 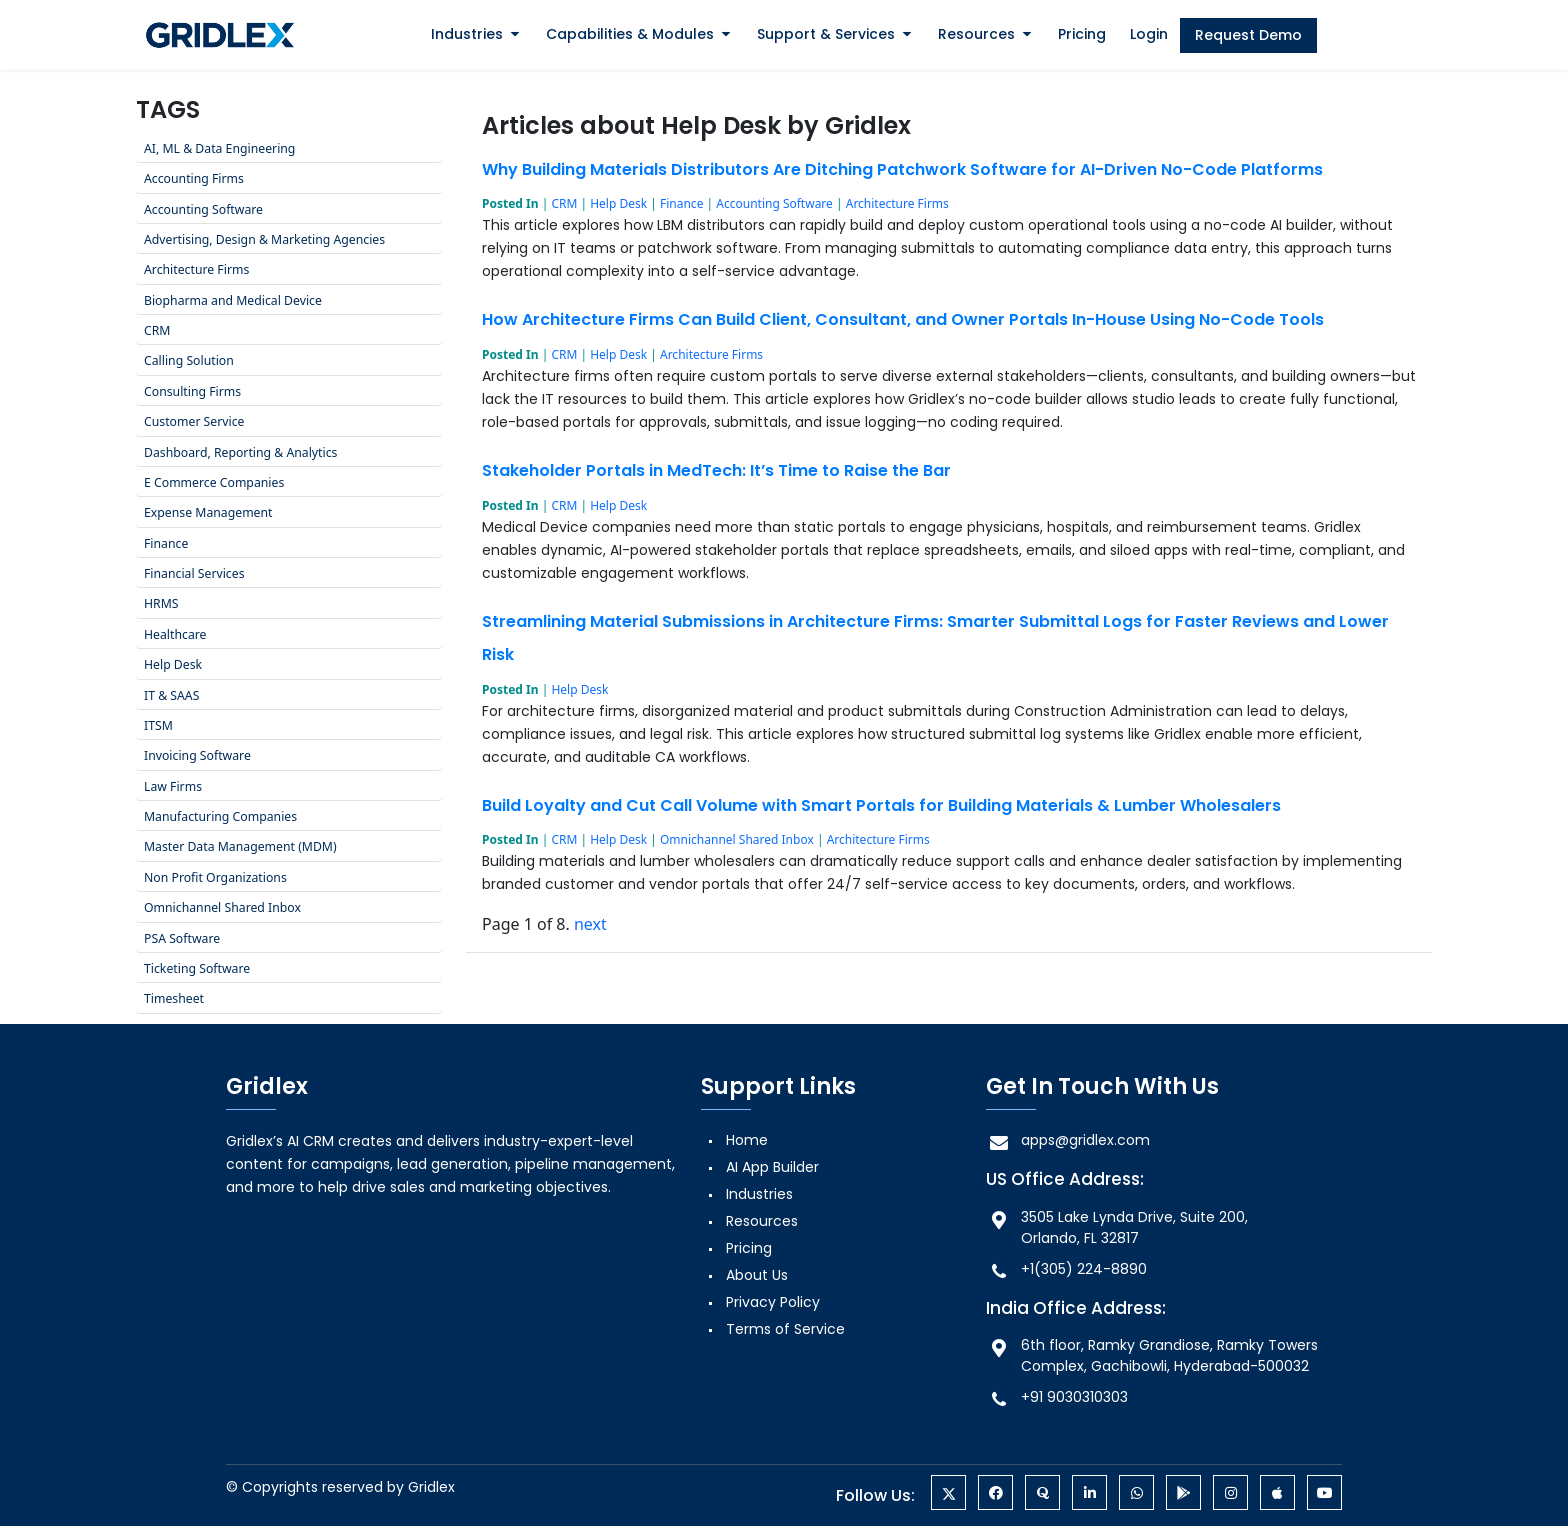 I want to click on AI App Builder, so click(x=772, y=1167).